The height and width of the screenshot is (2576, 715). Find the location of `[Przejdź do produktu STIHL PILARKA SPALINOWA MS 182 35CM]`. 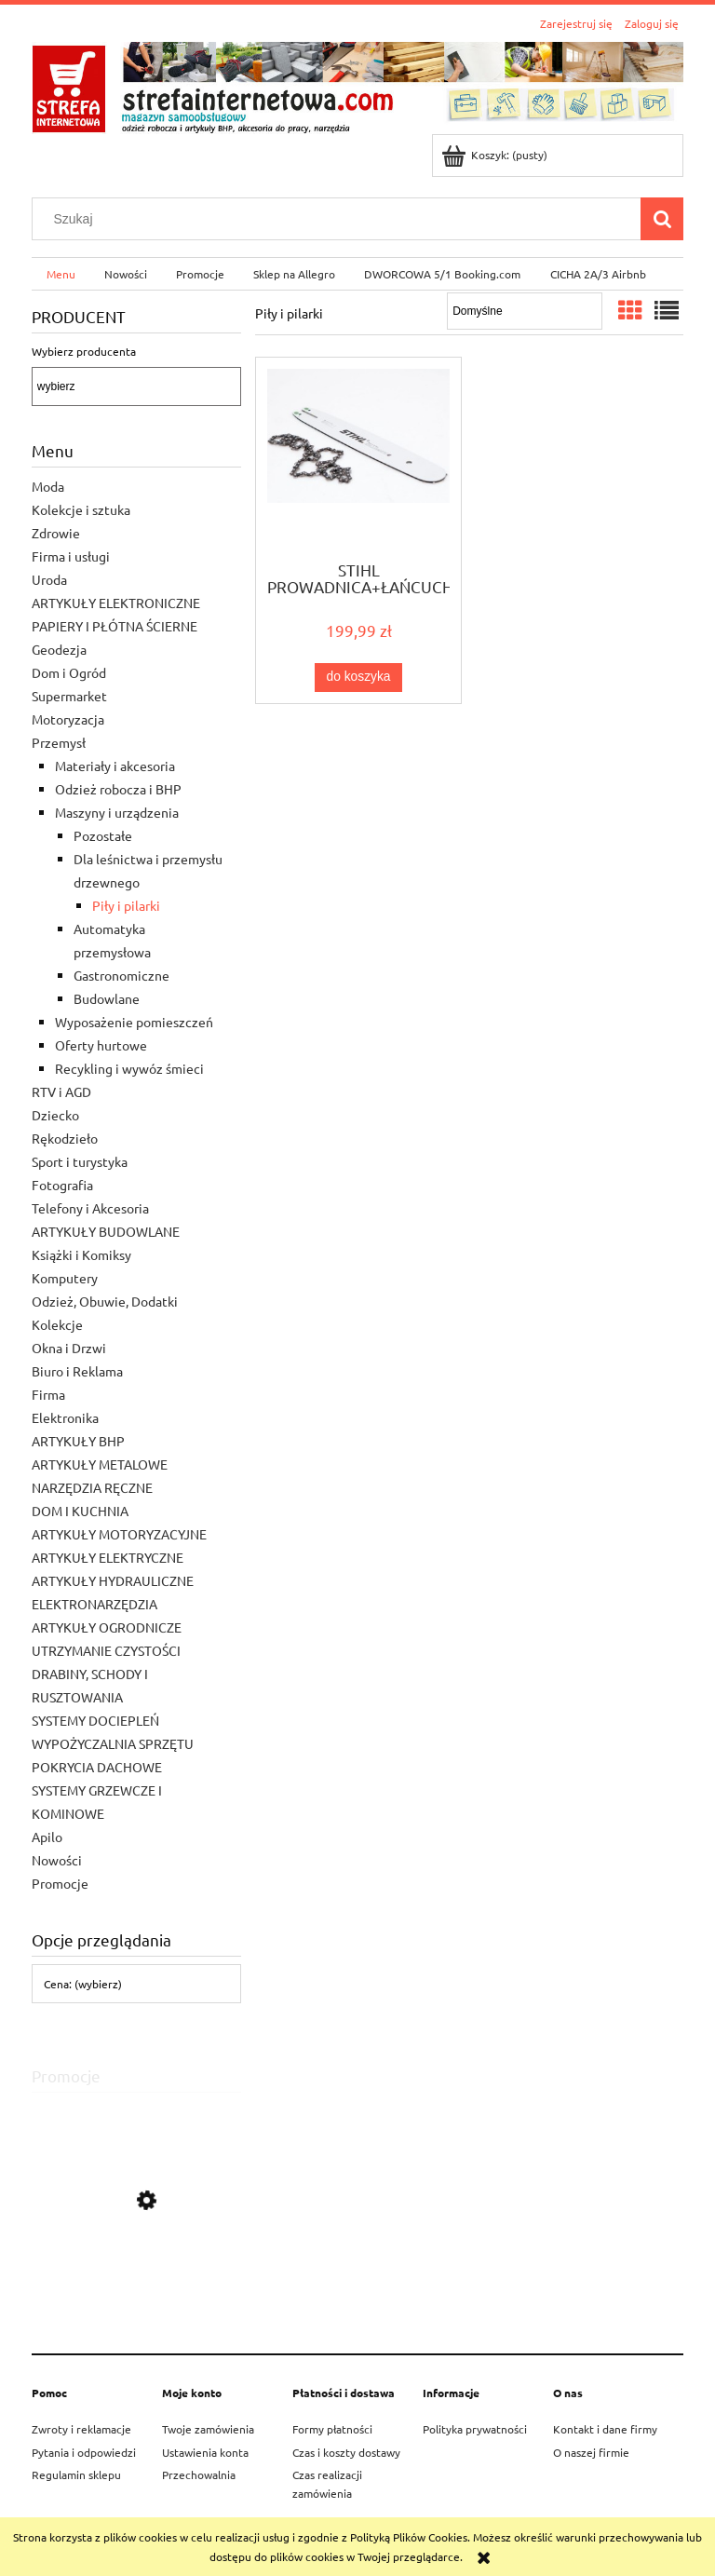

[Przejdź do produktu STIHL PILARKA SPALINOWA MS 182 35CM] is located at coordinates (136, 2284).